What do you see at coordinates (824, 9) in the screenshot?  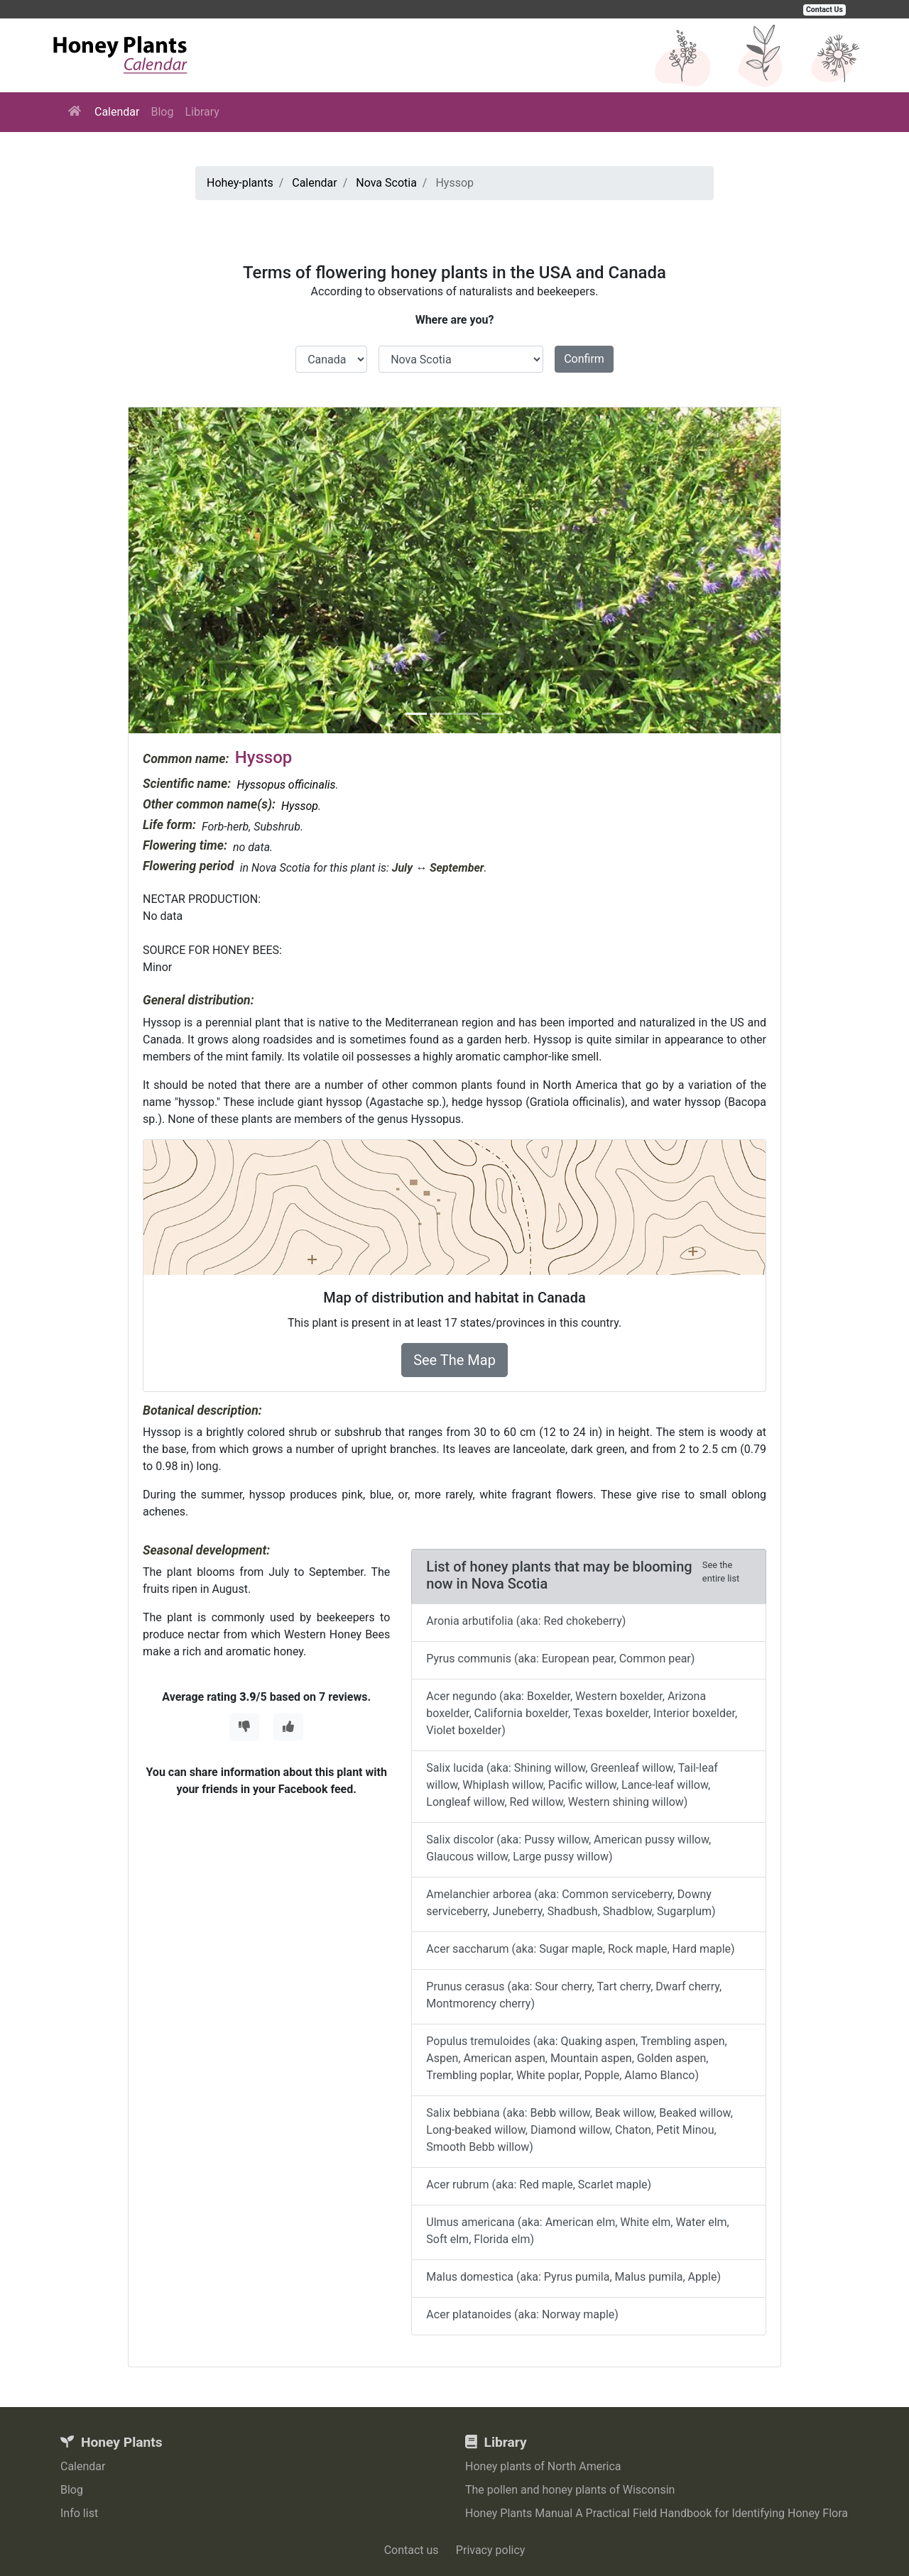 I see `Contact Us` at bounding box center [824, 9].